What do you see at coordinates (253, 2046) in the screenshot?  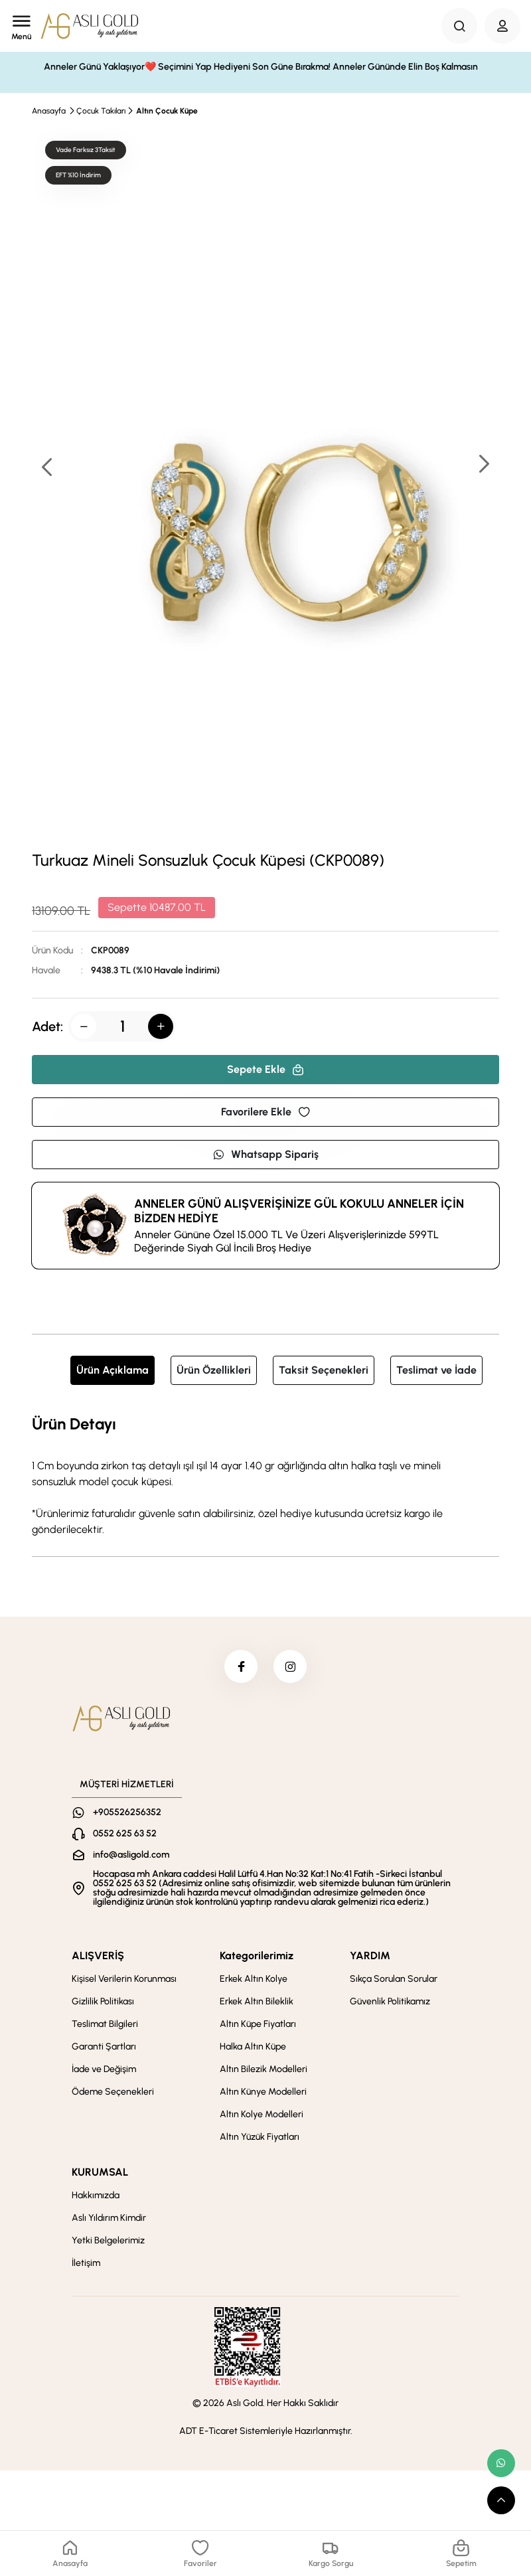 I see `Halka Altın Küpe` at bounding box center [253, 2046].